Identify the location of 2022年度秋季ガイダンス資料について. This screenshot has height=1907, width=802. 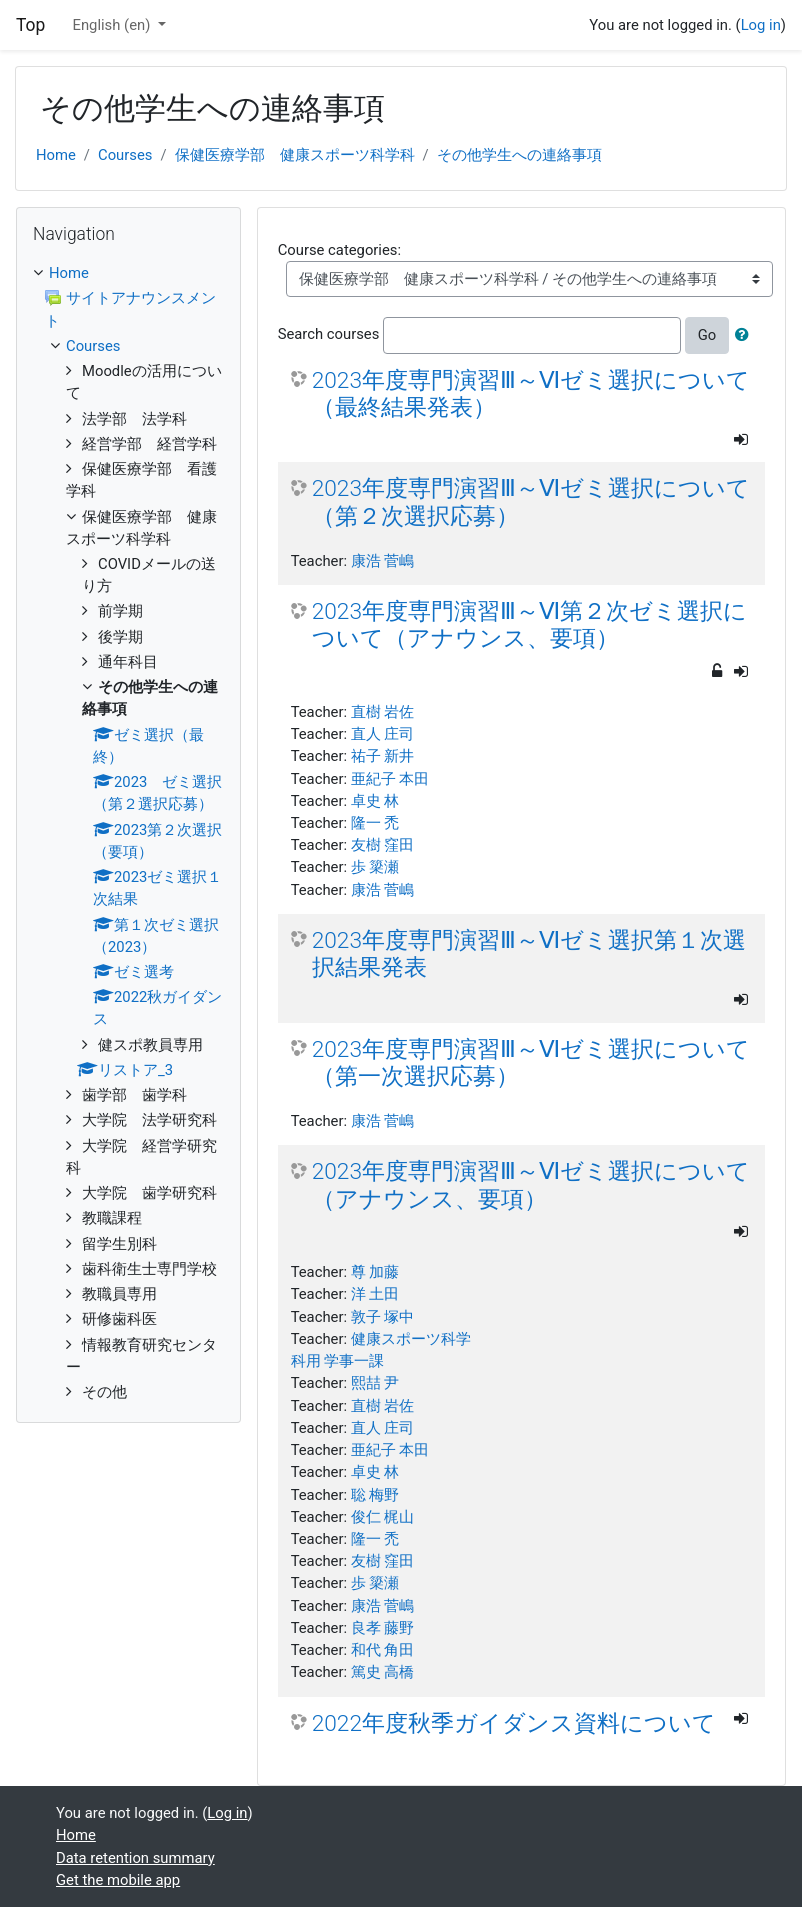
(514, 1723).